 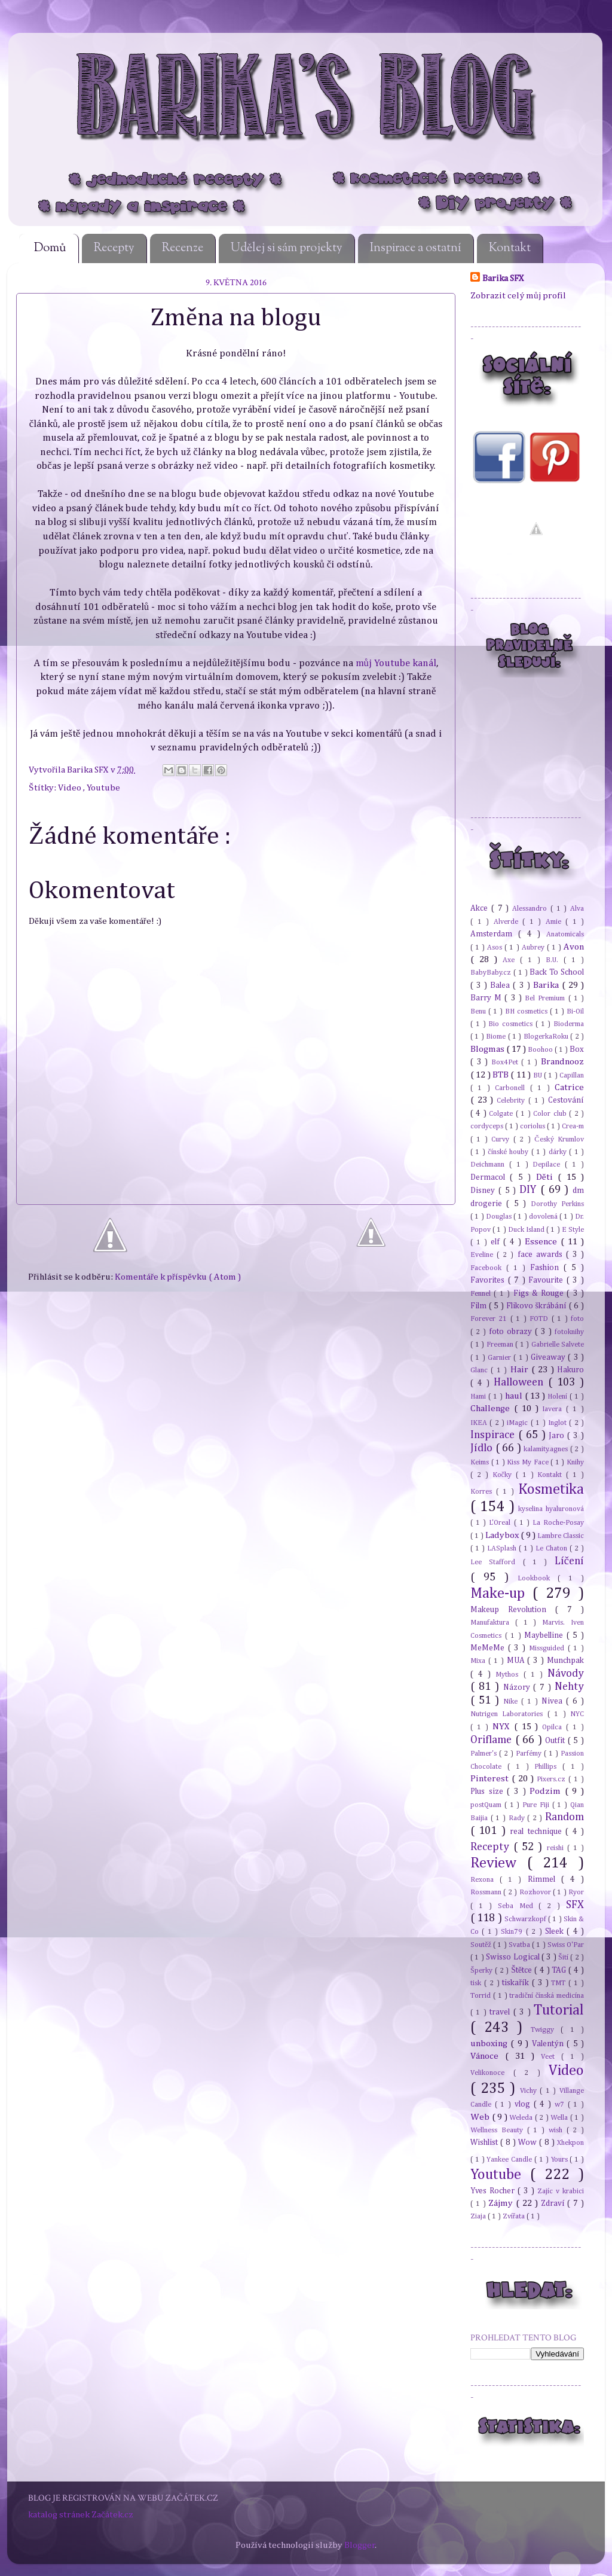 What do you see at coordinates (498, 2130) in the screenshot?
I see `Wellness Beauty` at bounding box center [498, 2130].